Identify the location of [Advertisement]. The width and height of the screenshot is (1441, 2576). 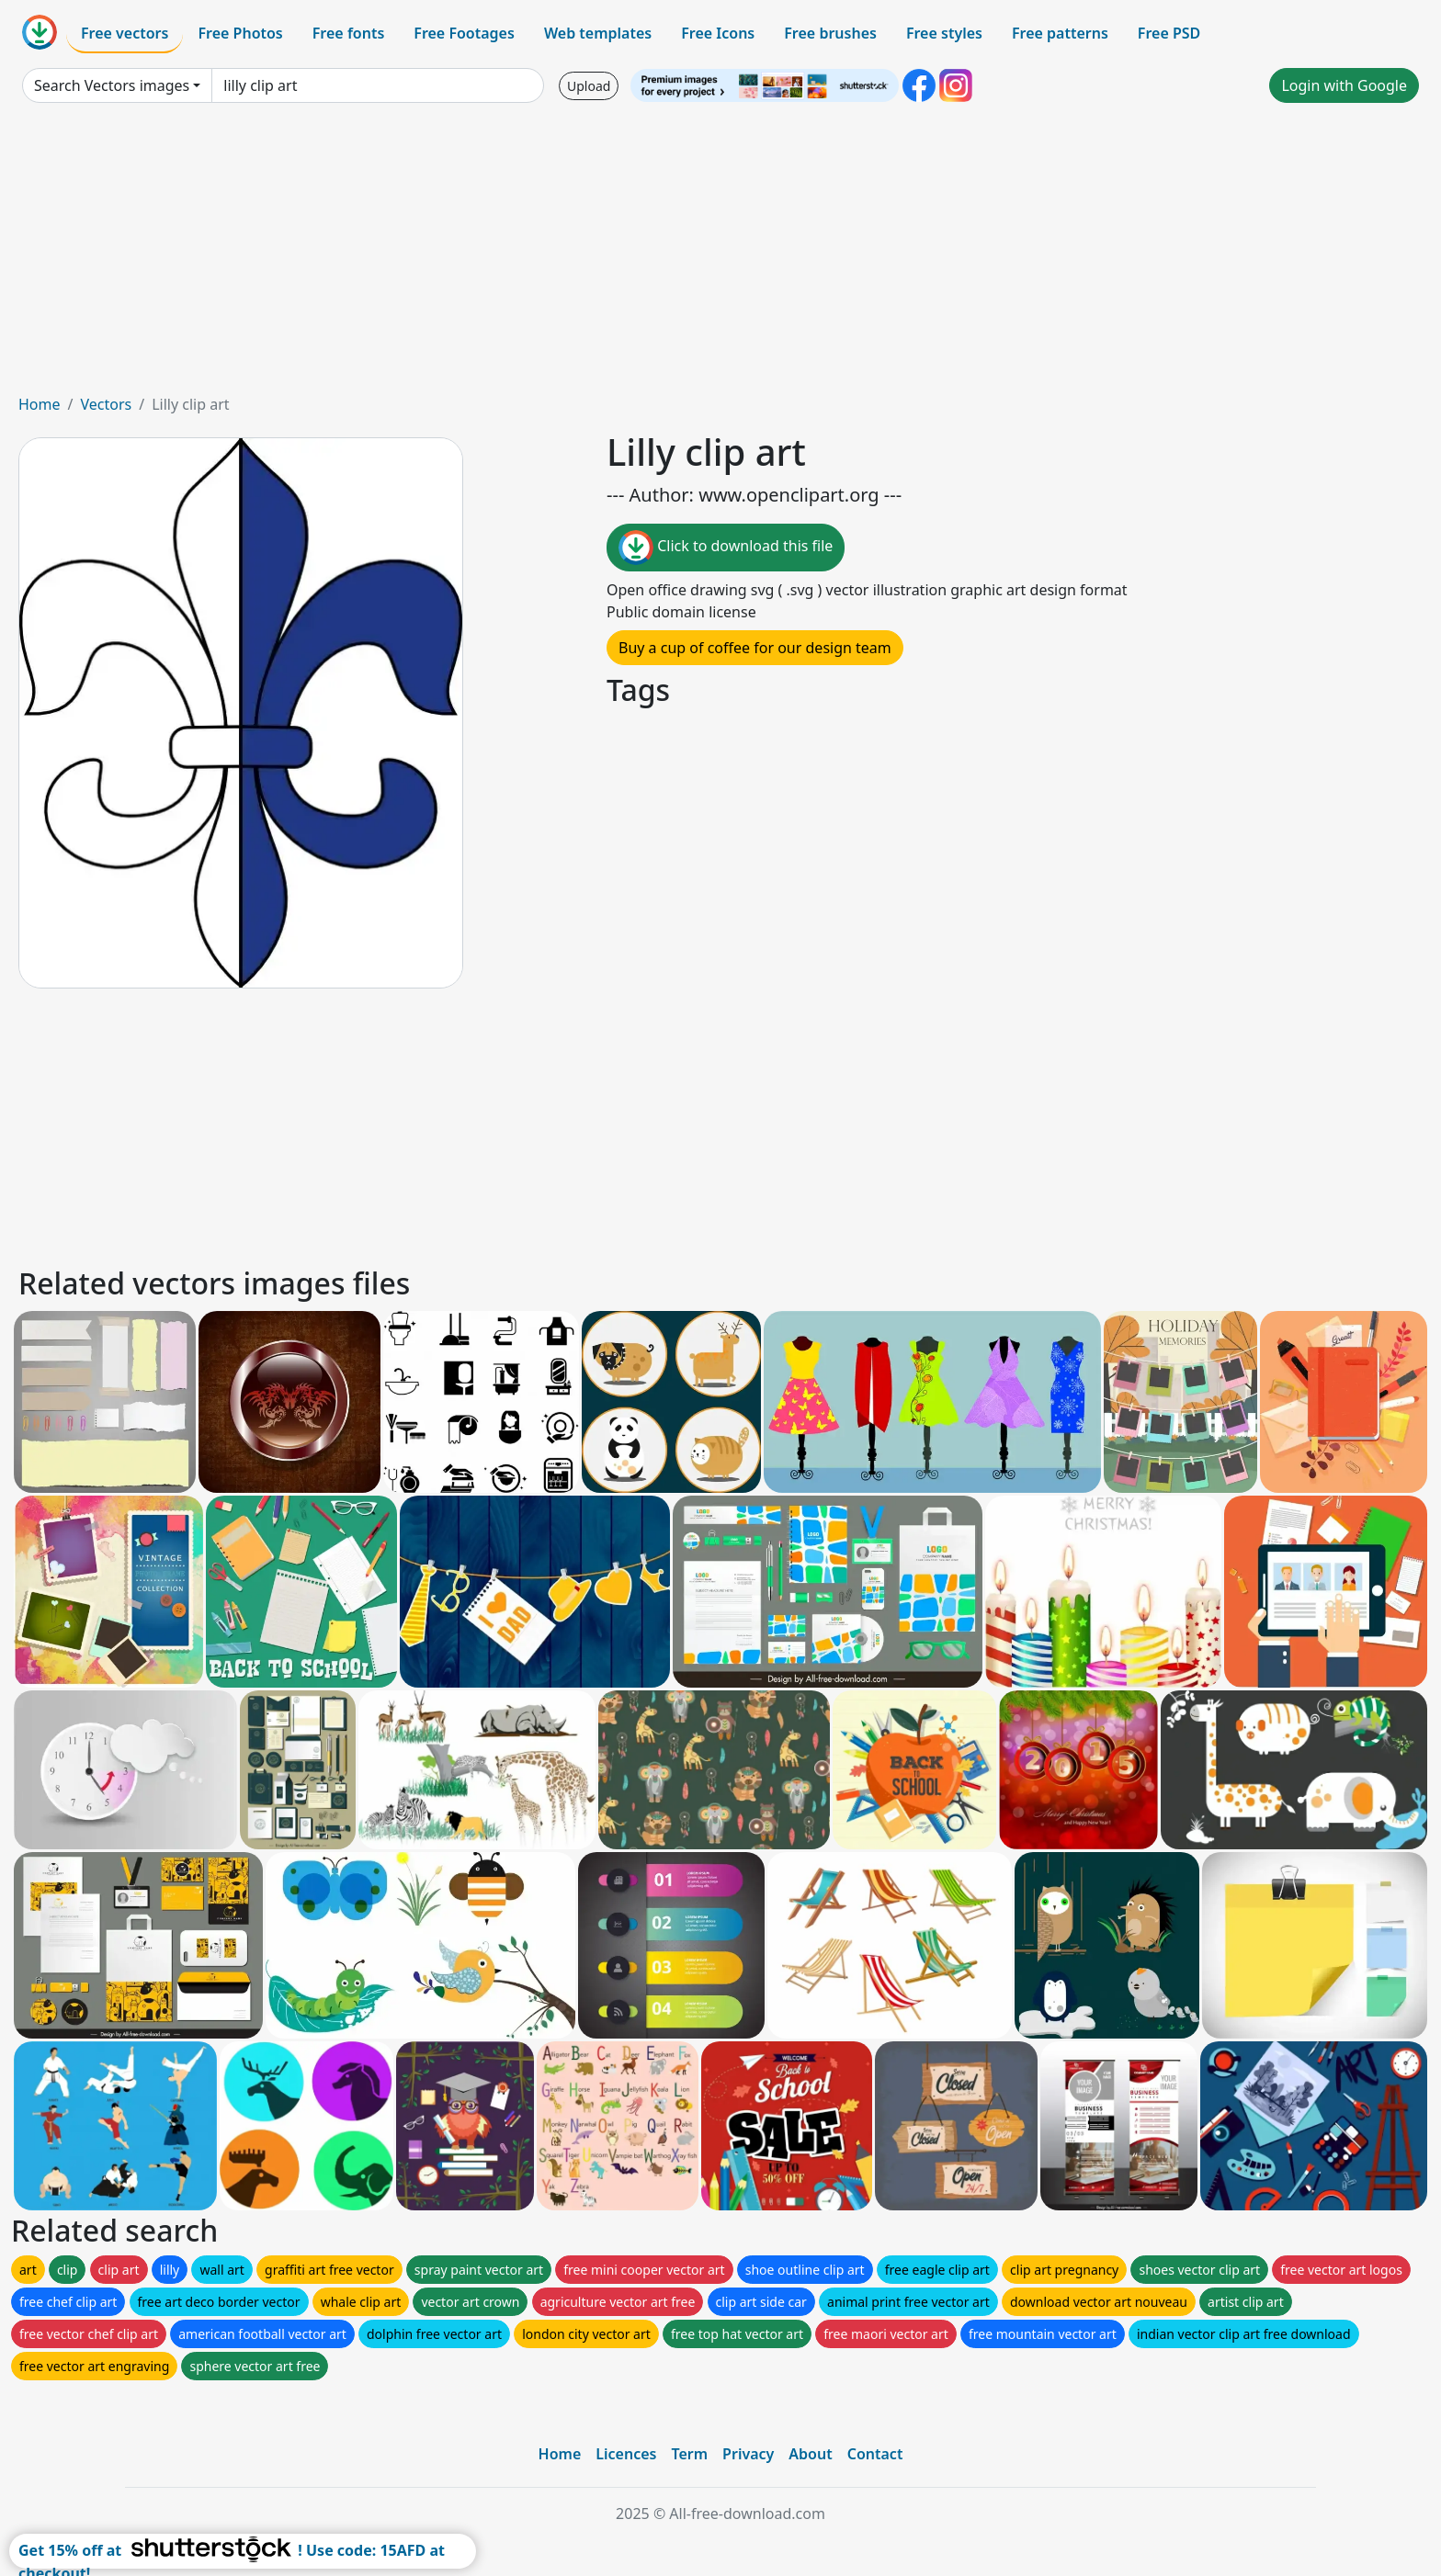
(720, 255).